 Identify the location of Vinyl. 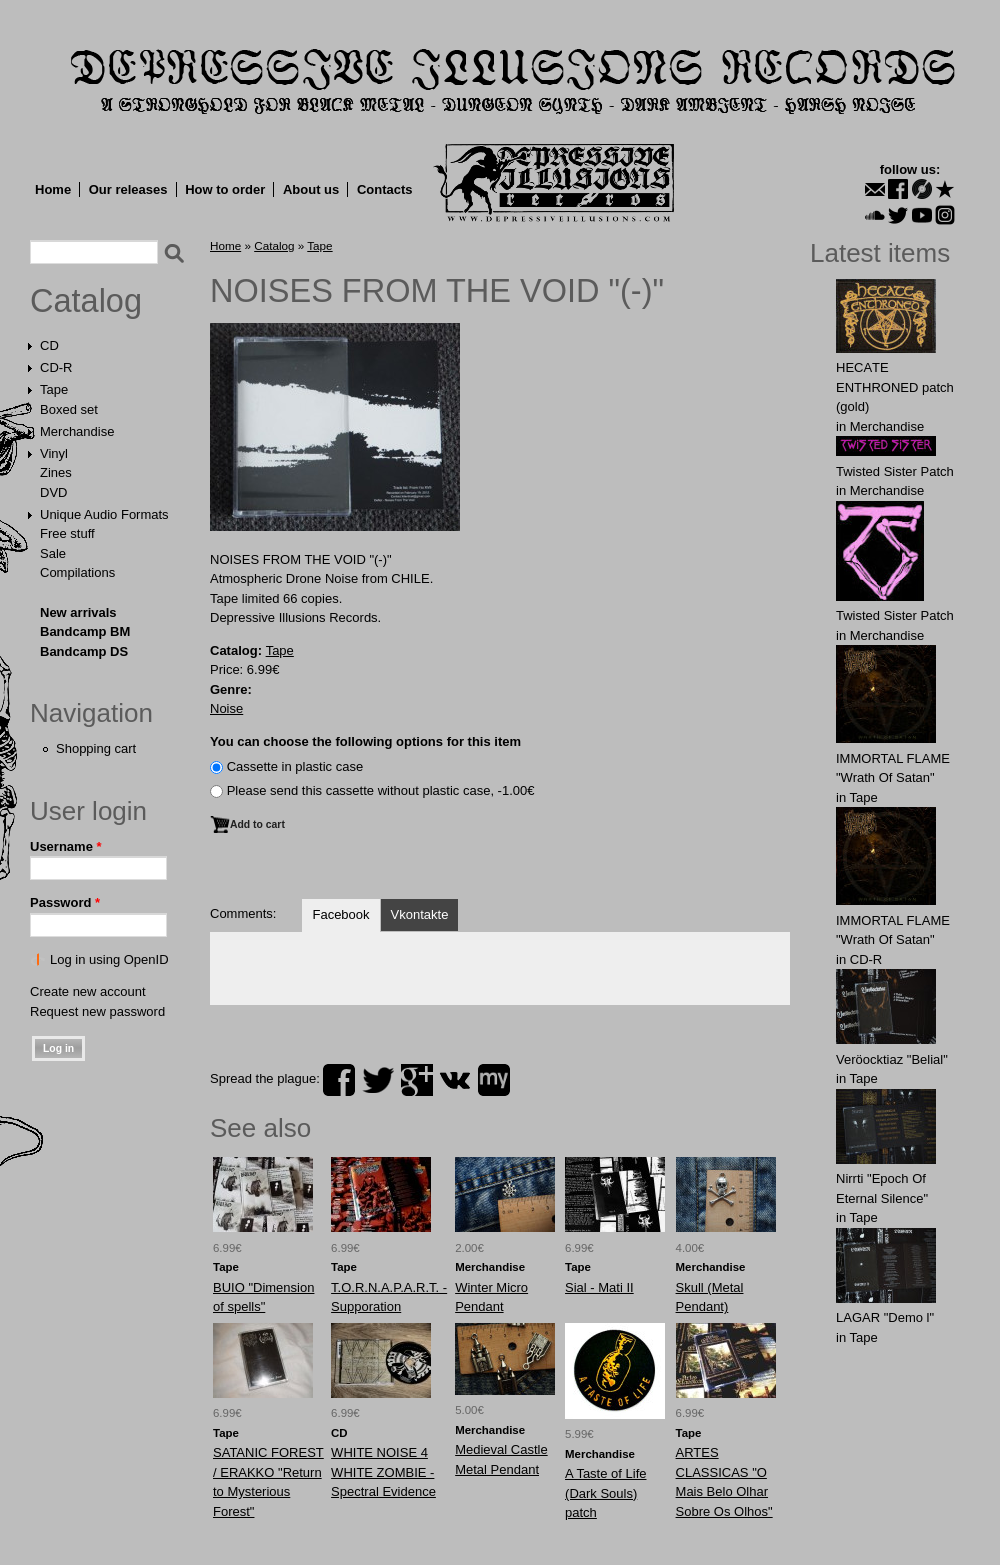
(54, 453).